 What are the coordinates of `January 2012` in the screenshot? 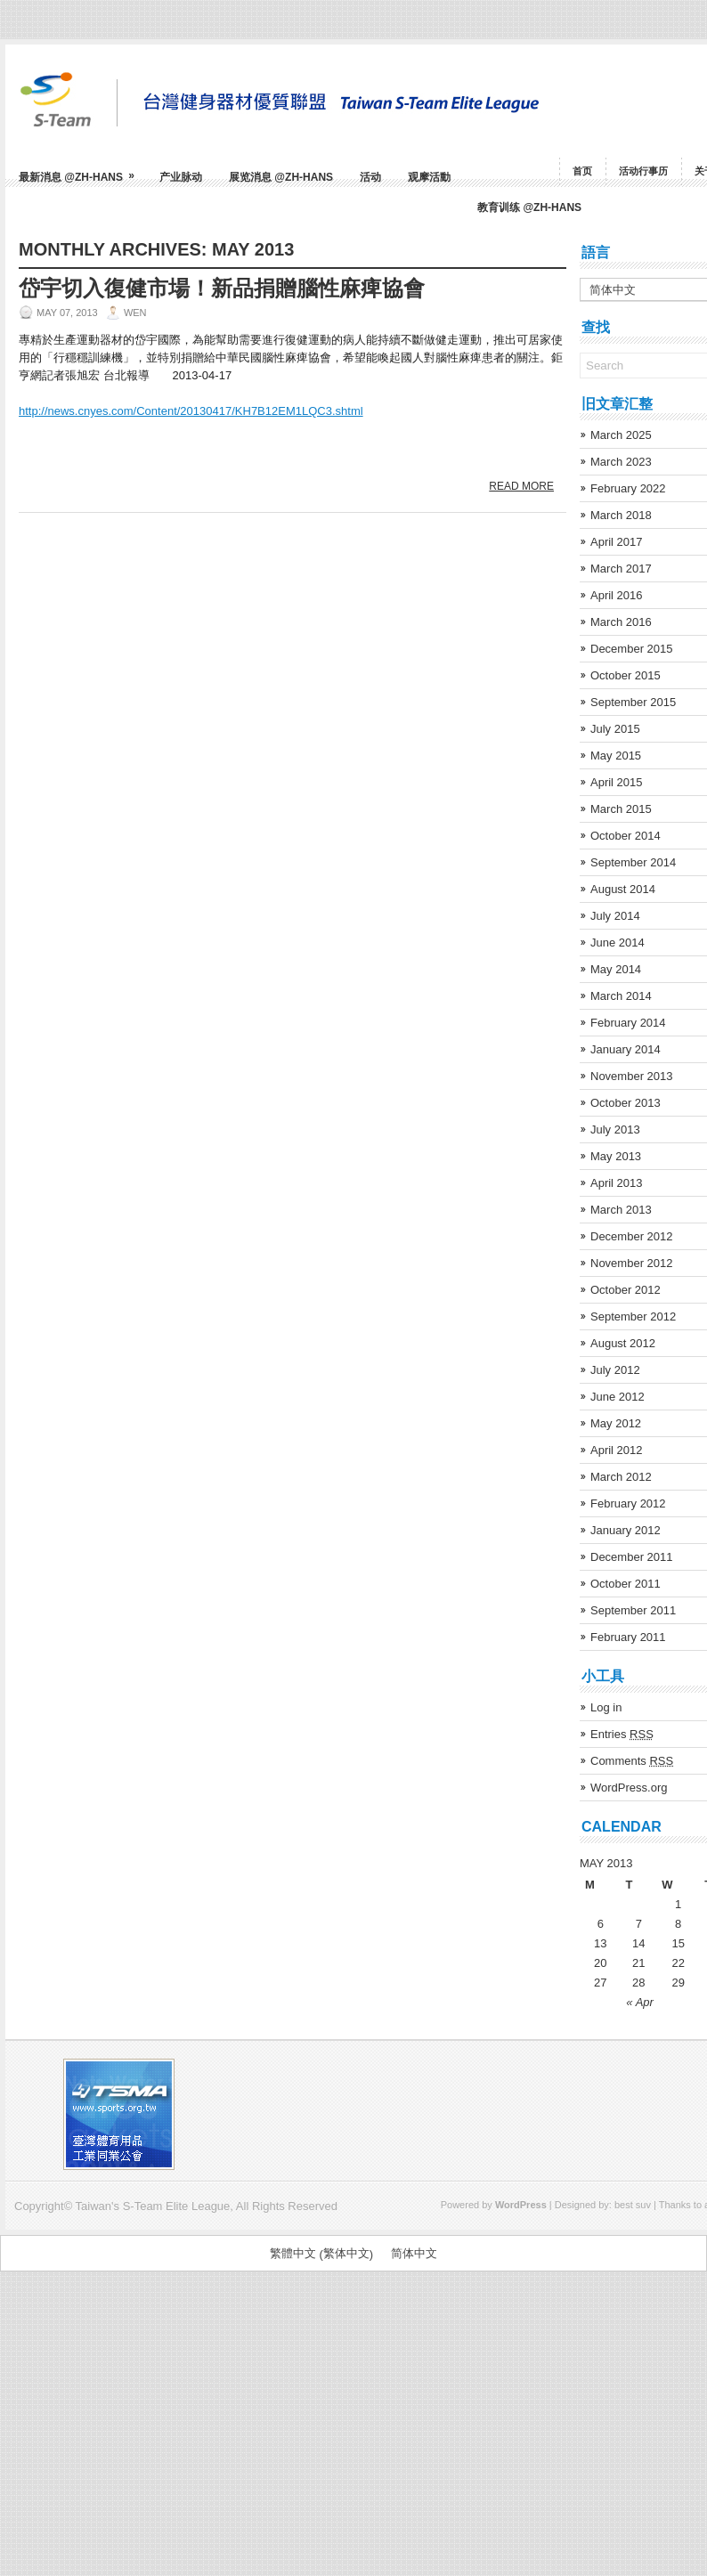 It's located at (625, 1530).